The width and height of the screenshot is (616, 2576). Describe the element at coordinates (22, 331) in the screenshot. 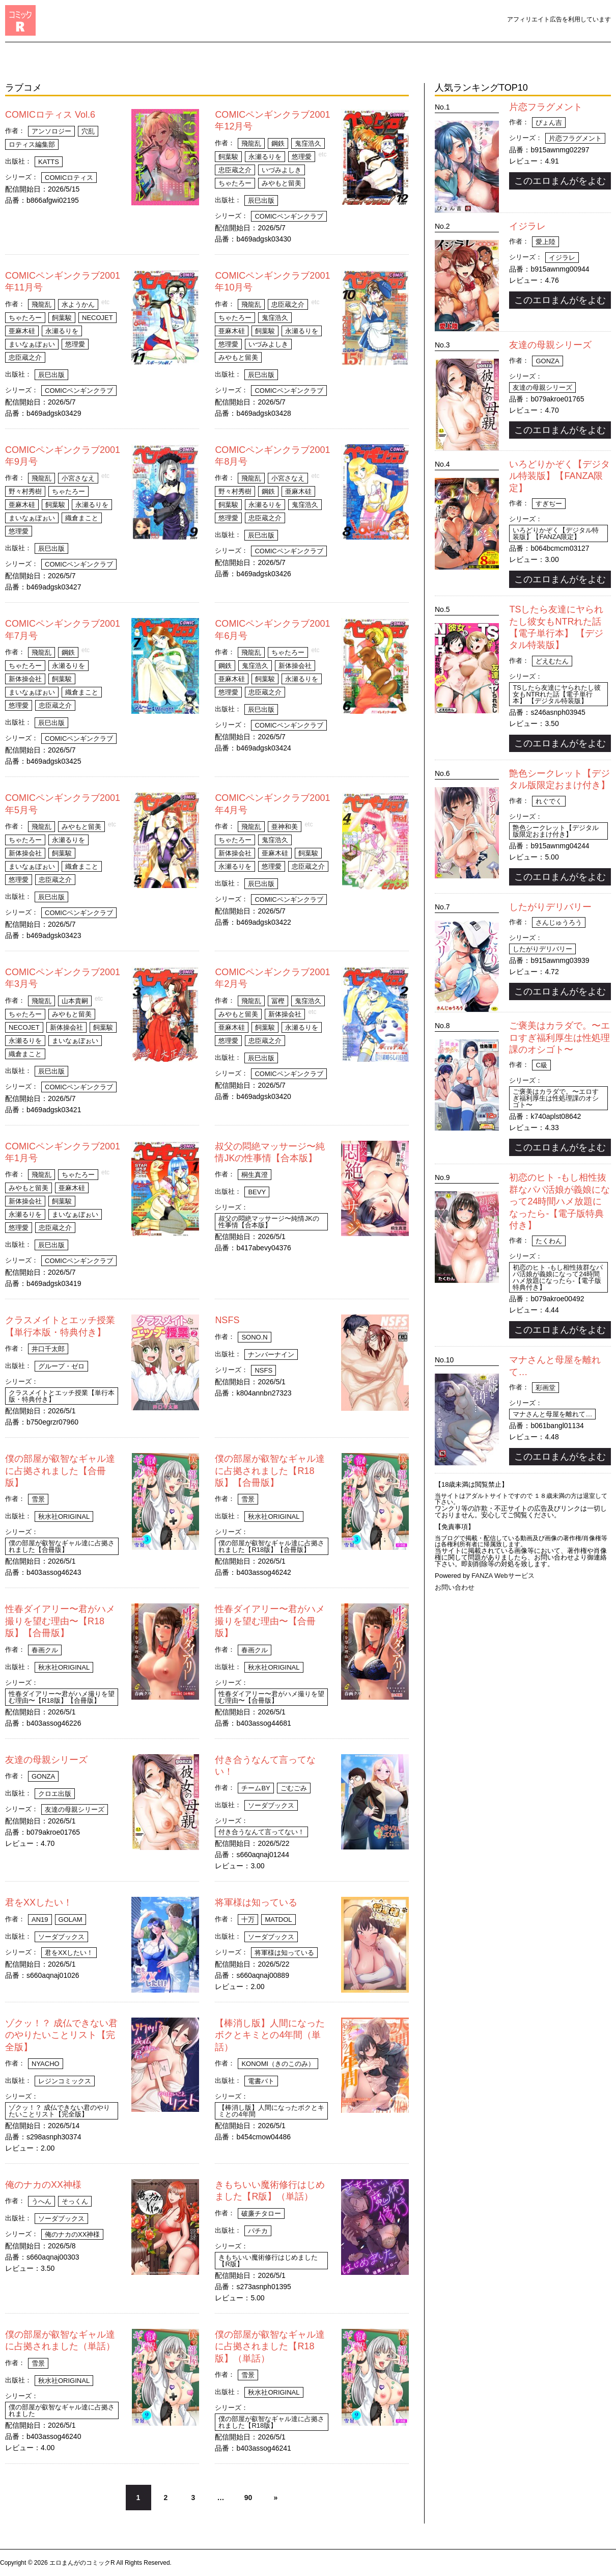

I see `亜麻木硅` at that location.